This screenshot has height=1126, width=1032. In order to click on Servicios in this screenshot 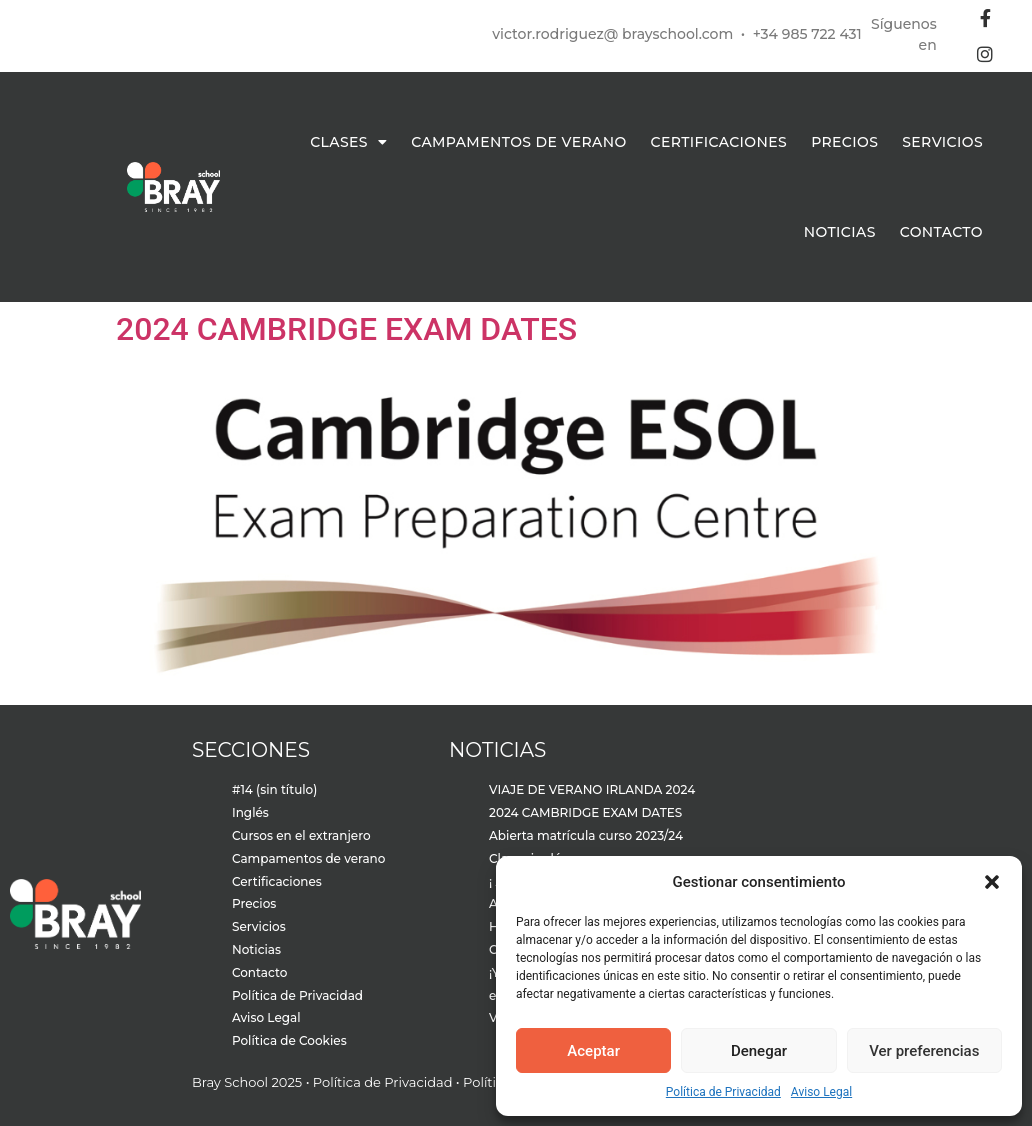, I will do `click(942, 142)`.